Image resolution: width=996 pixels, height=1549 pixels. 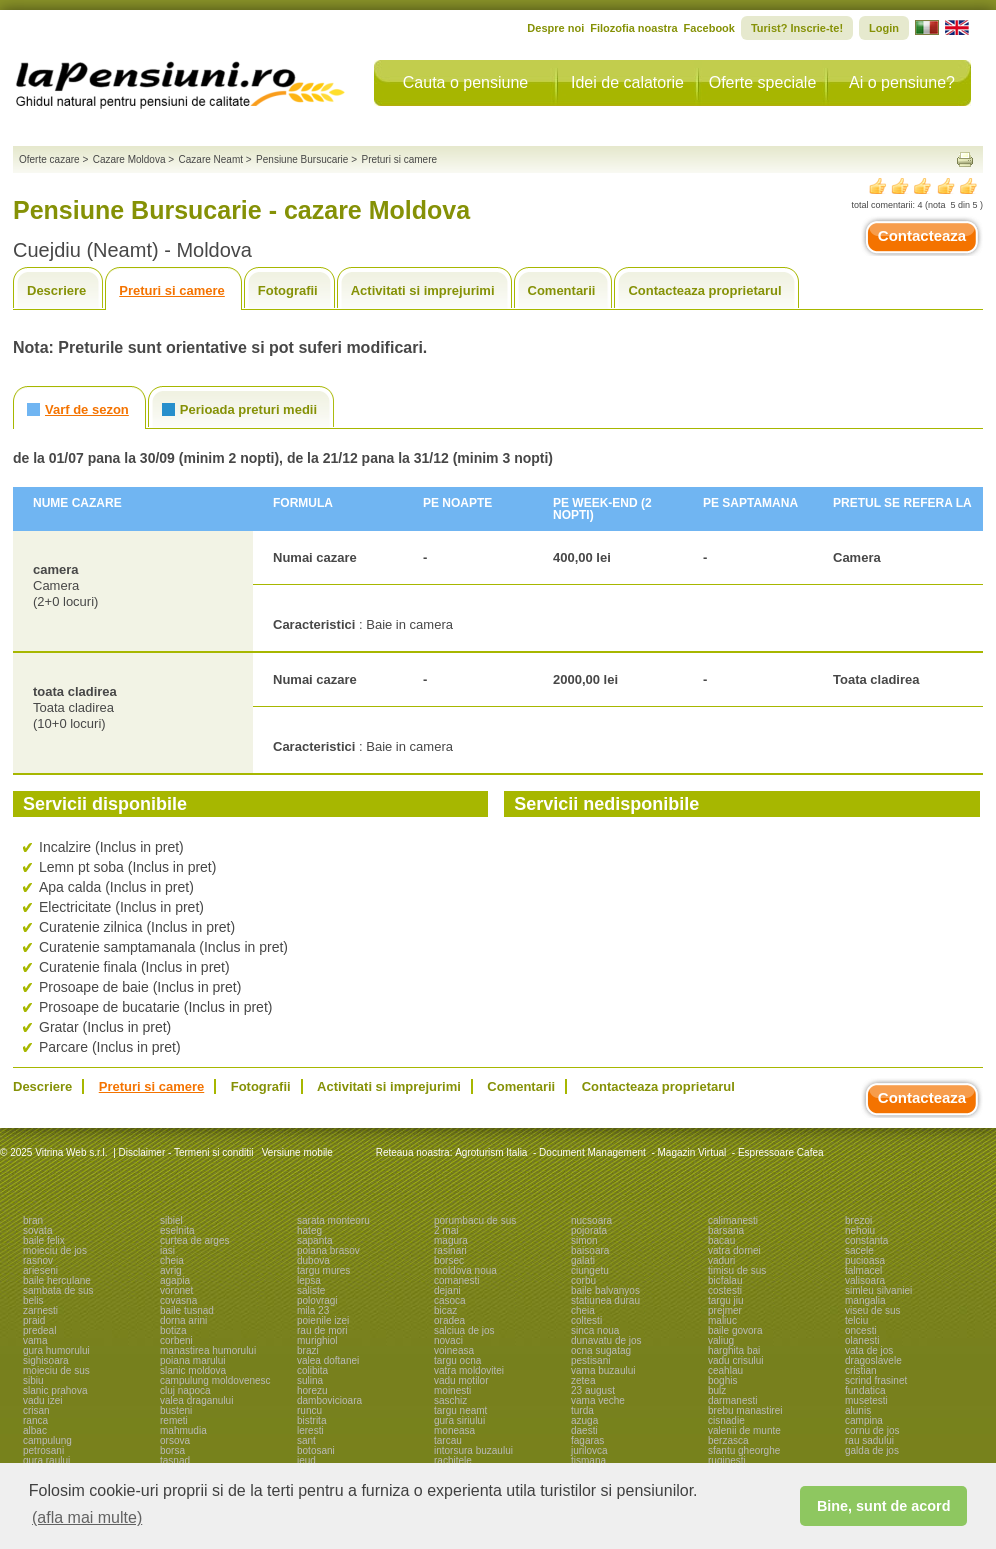 I want to click on barsana, so click(x=726, y=1230).